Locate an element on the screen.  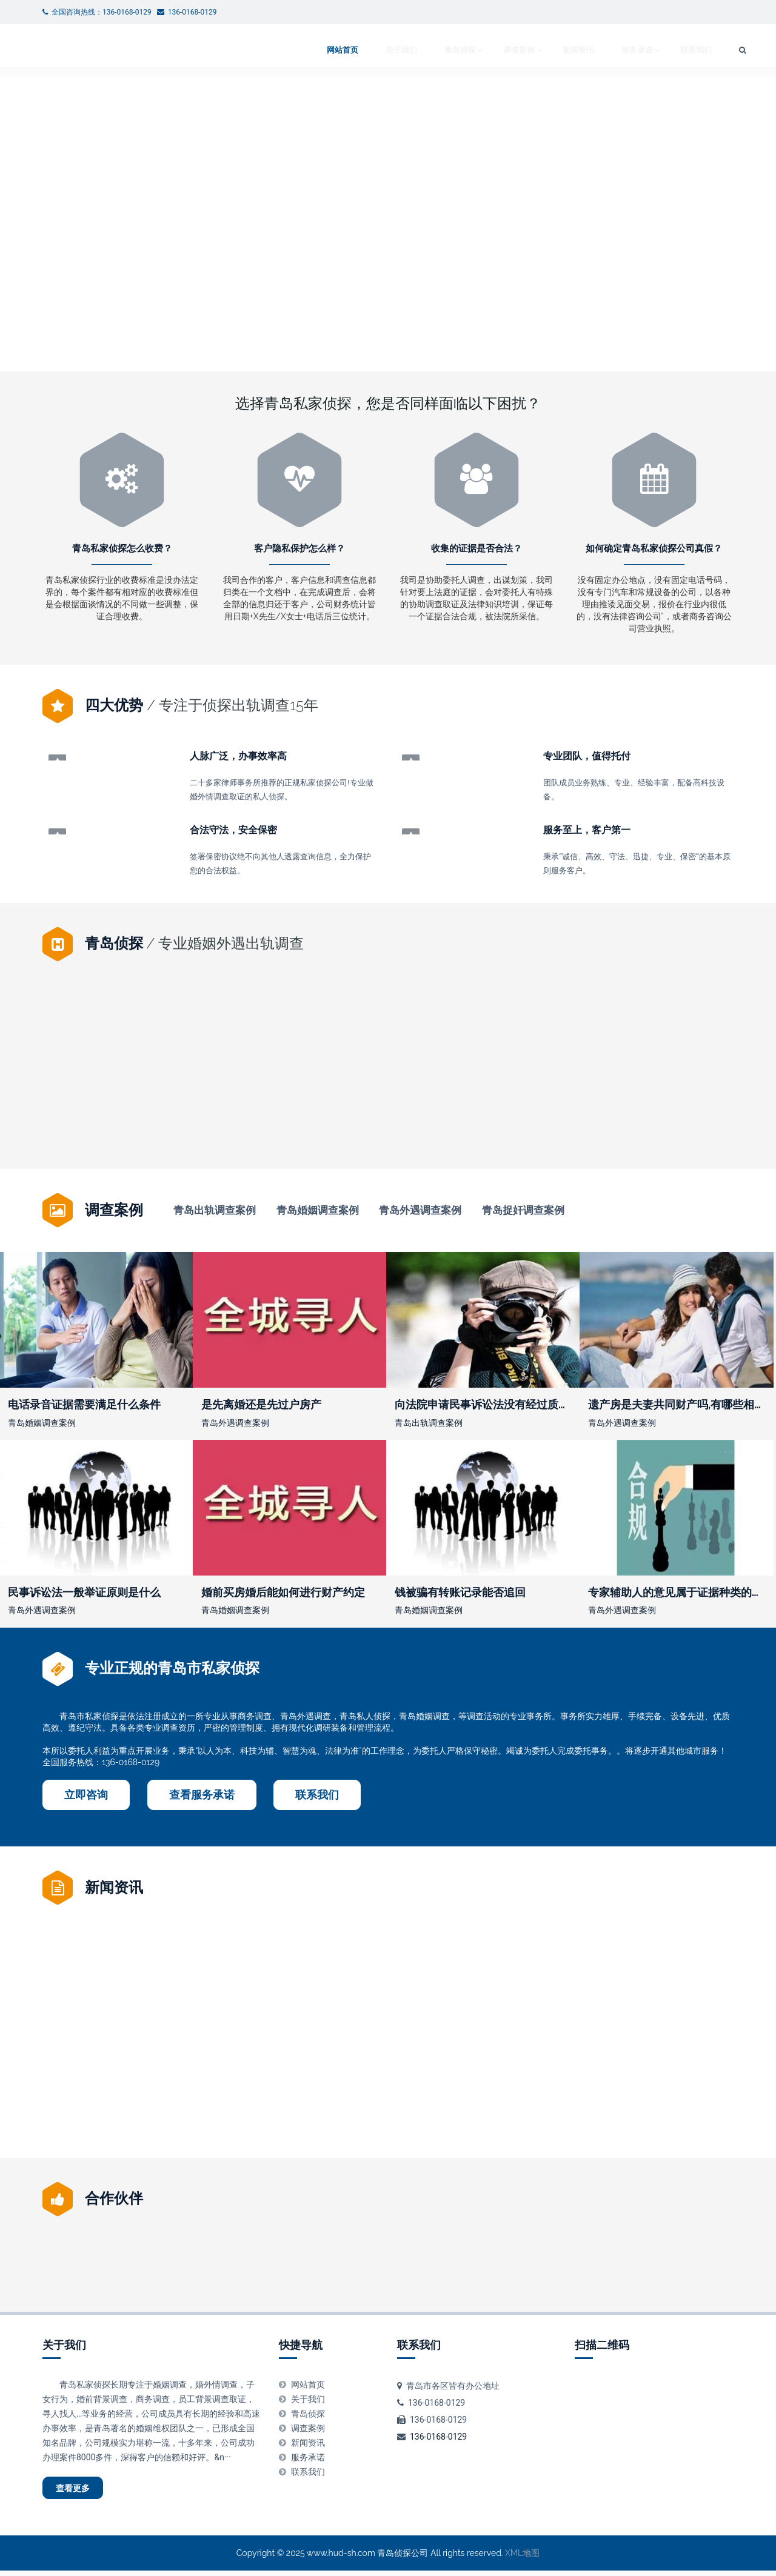
青岛捉奸调查案例 is located at coordinates (523, 1210).